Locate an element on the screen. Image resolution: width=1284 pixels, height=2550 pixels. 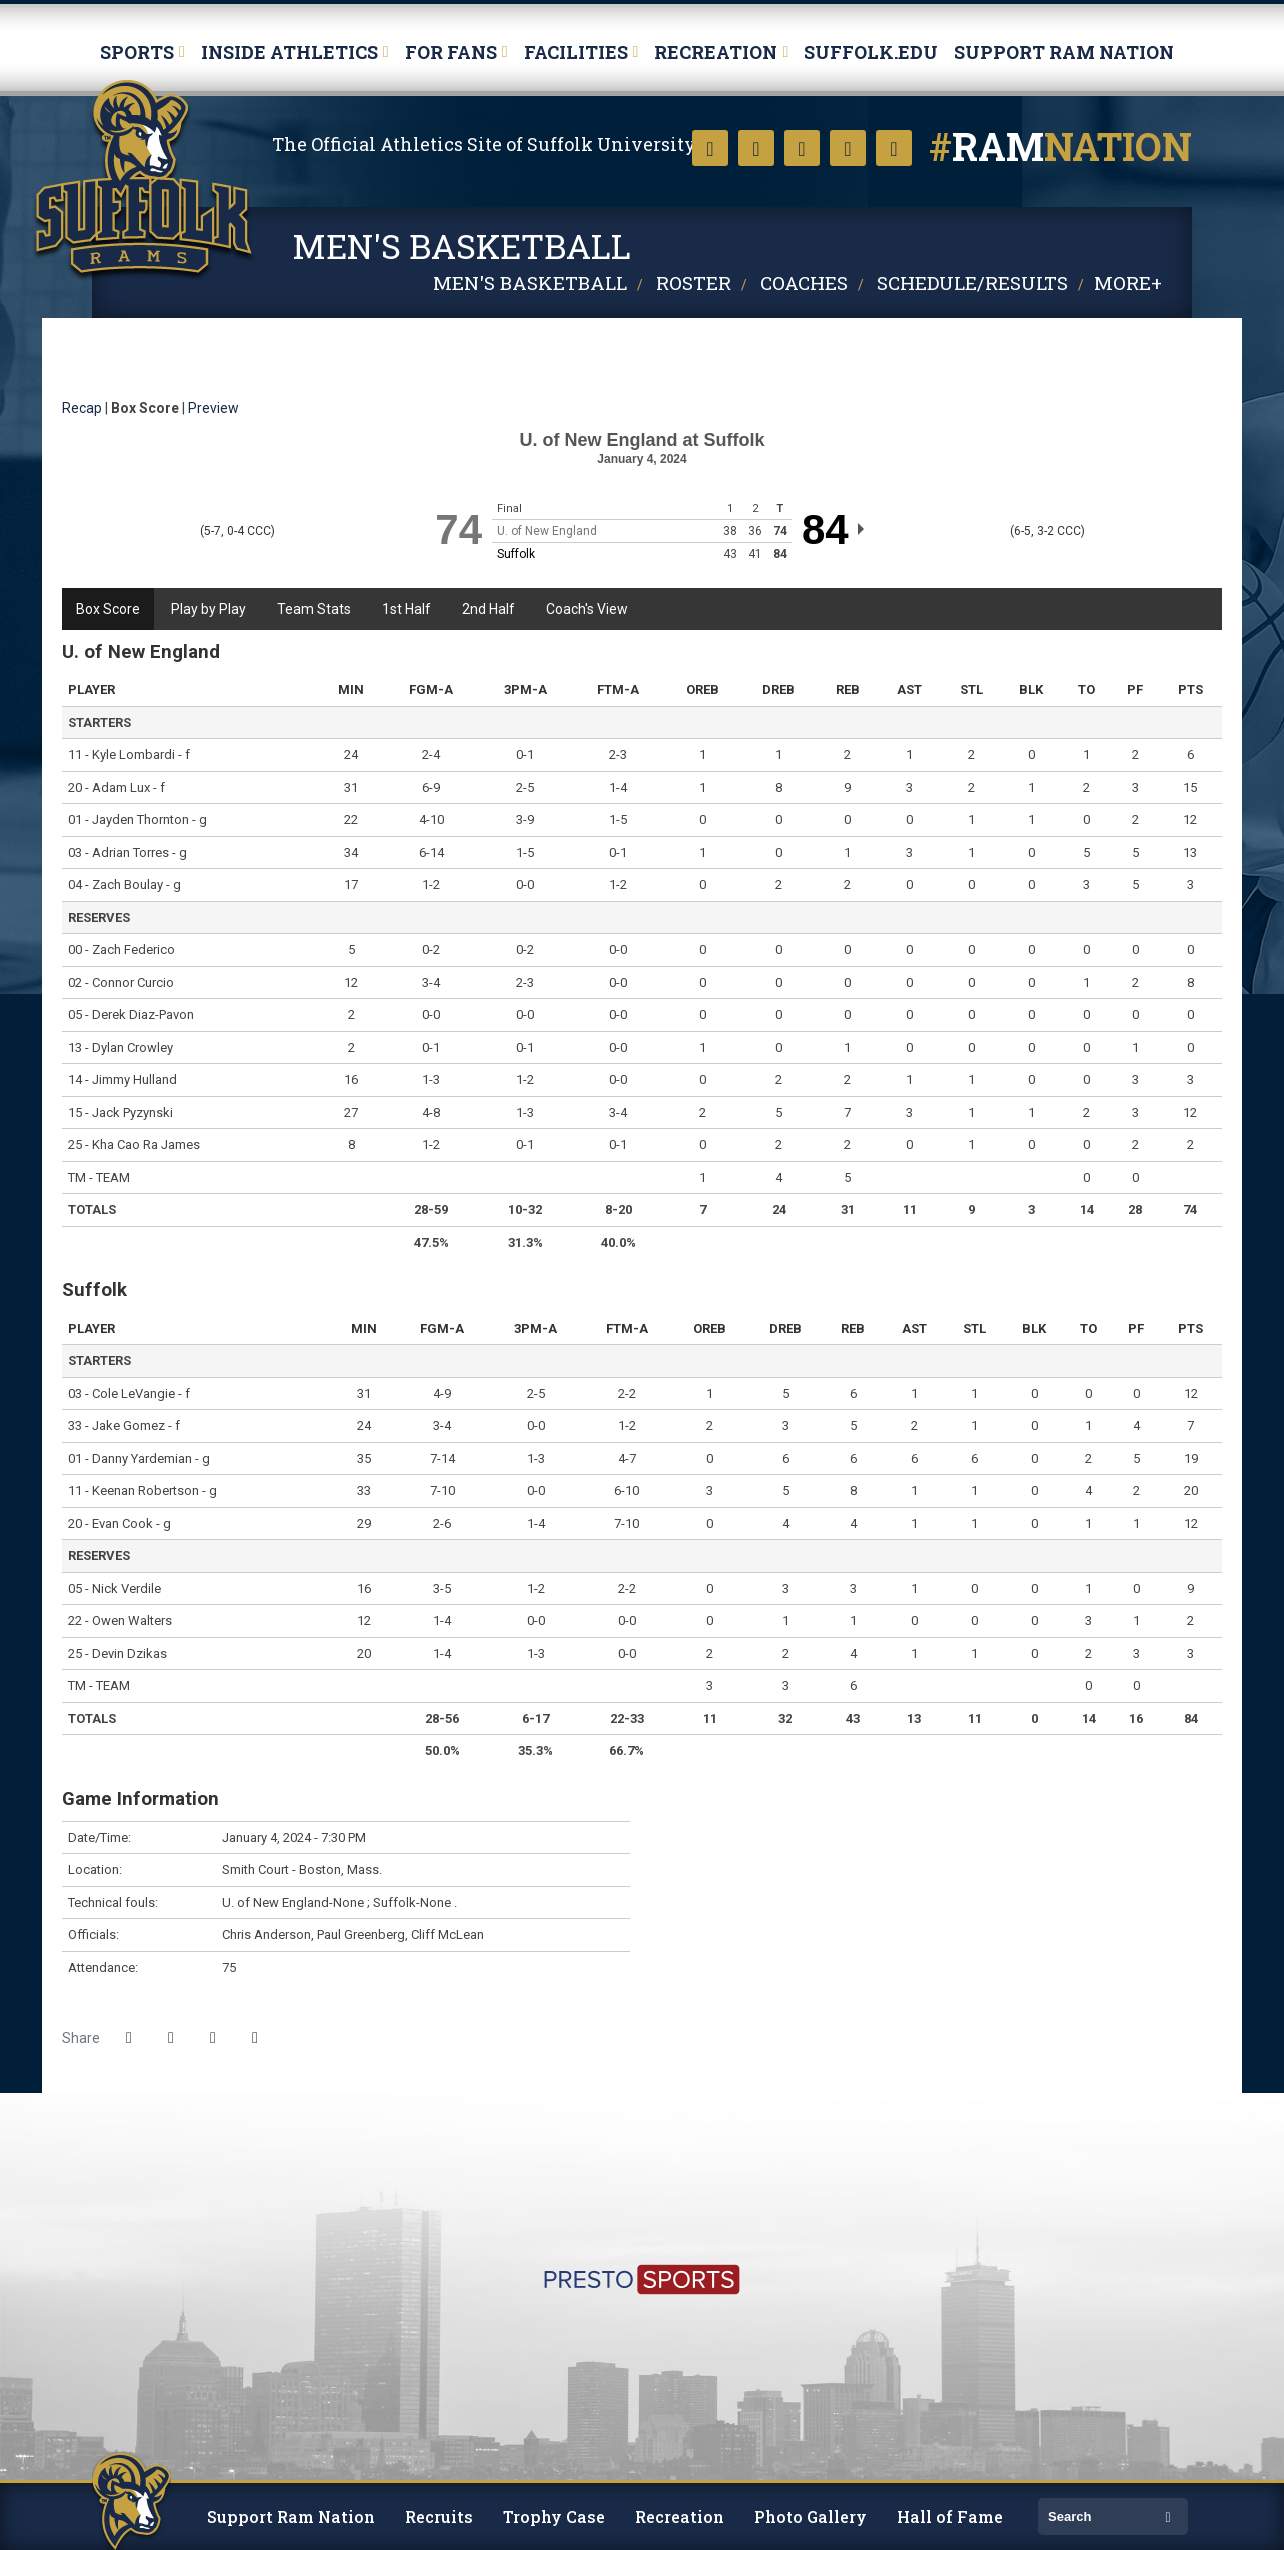
[http://www.ncaa.org/d3] is located at coordinates (1167, 2153).